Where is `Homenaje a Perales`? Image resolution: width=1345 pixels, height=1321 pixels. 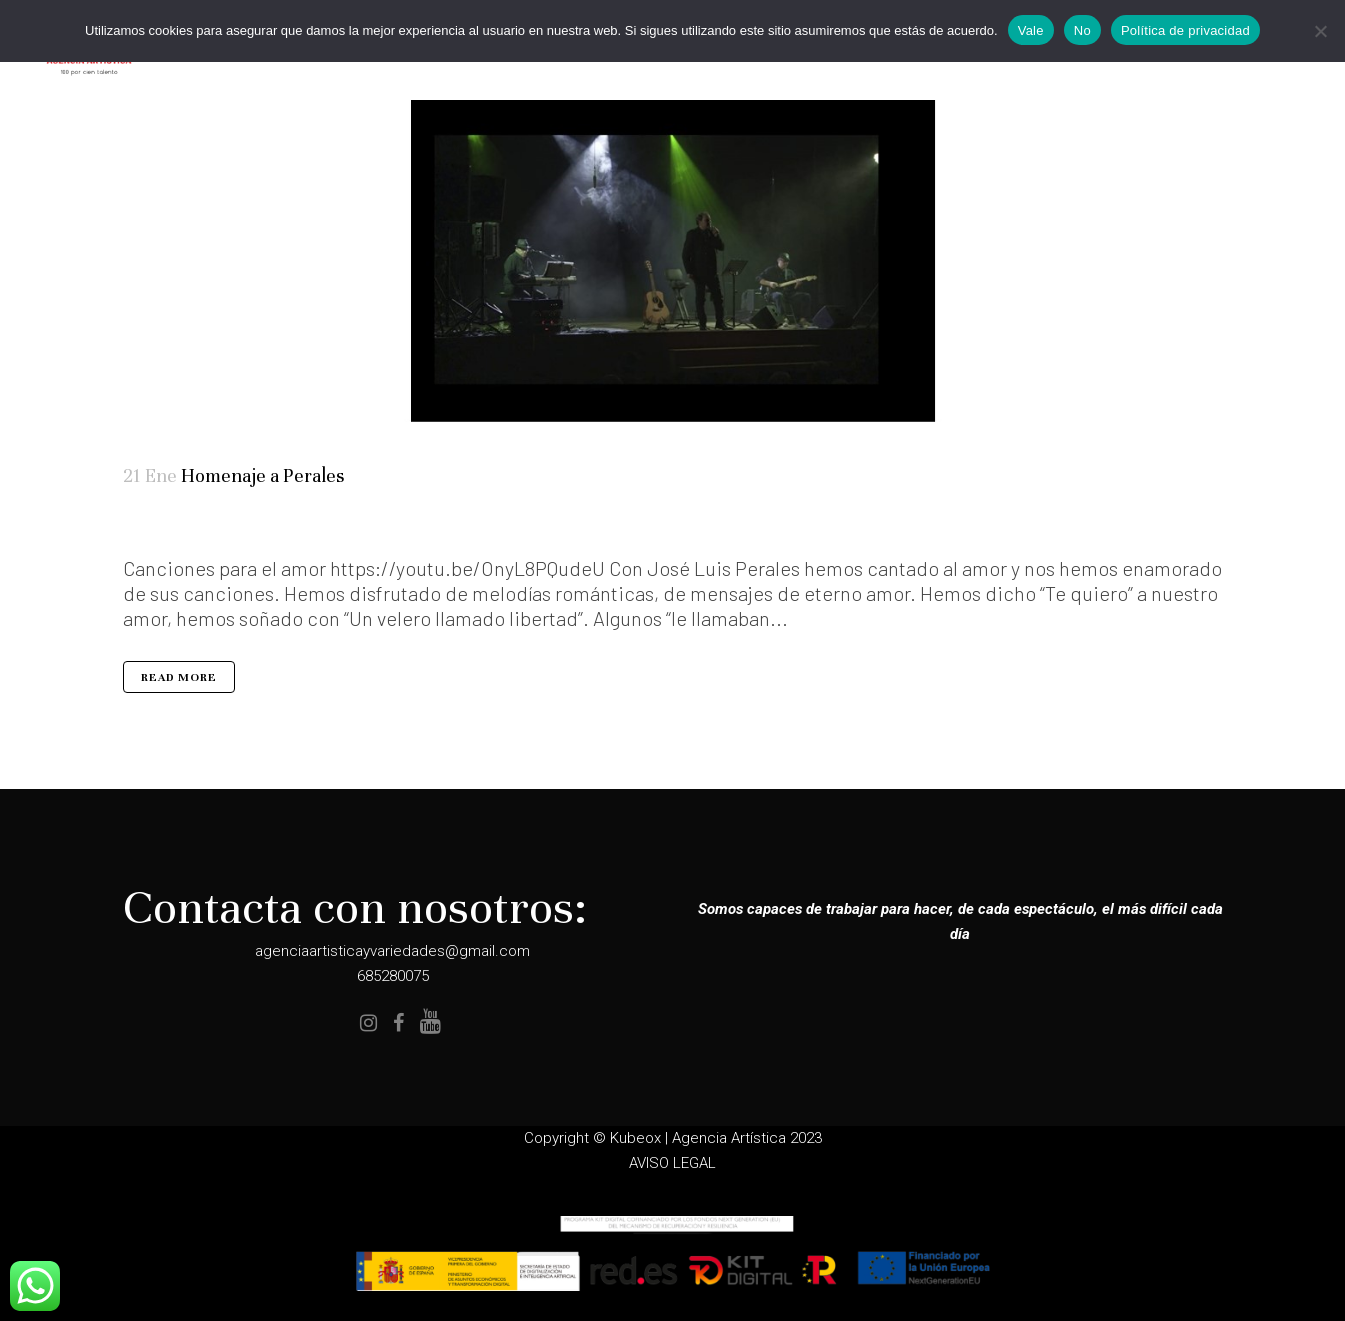
Homenaje a Perales is located at coordinates (262, 475).